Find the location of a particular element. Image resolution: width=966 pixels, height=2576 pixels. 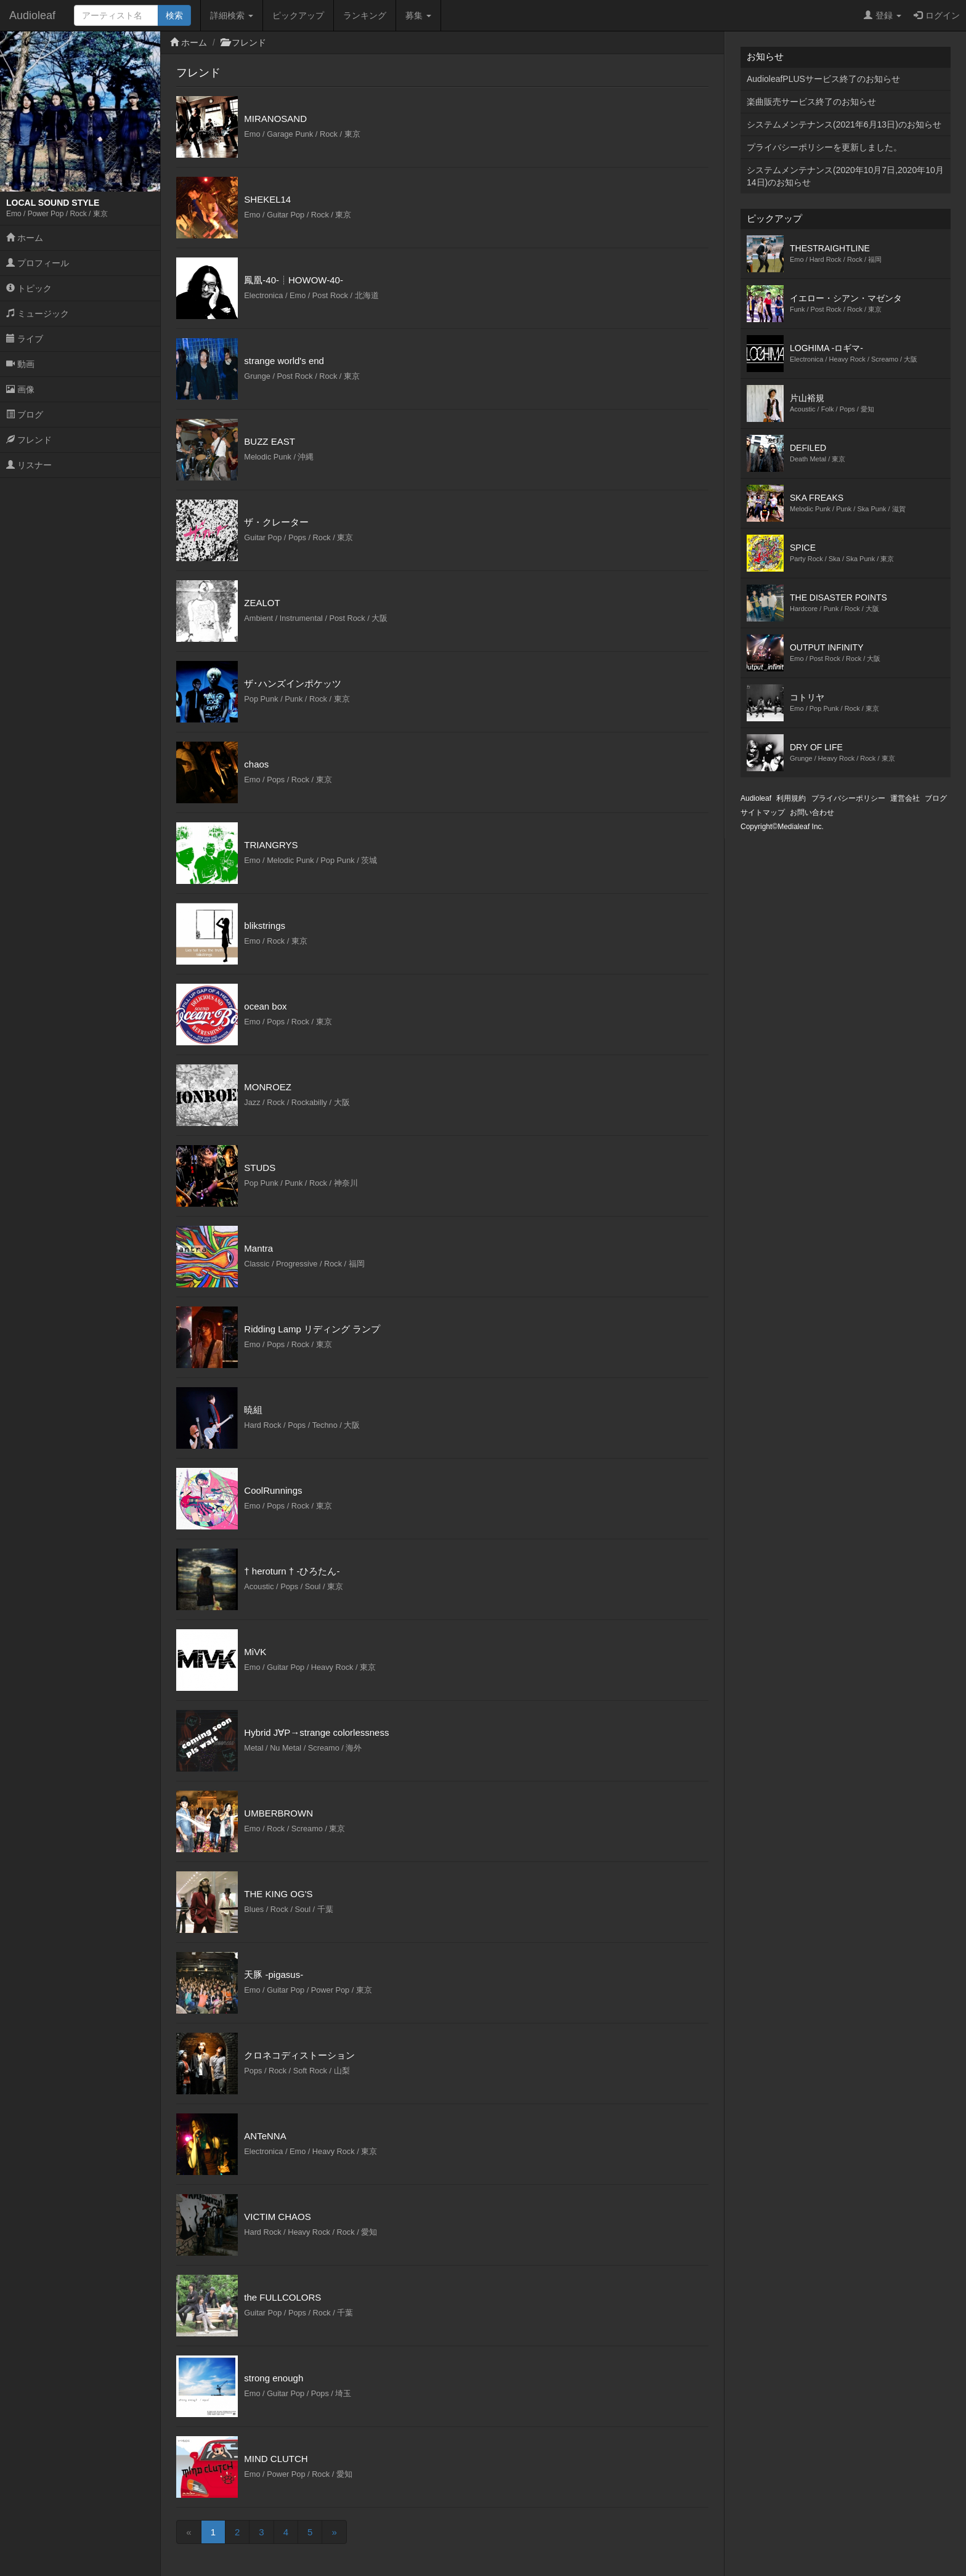

登録 is located at coordinates (882, 15).